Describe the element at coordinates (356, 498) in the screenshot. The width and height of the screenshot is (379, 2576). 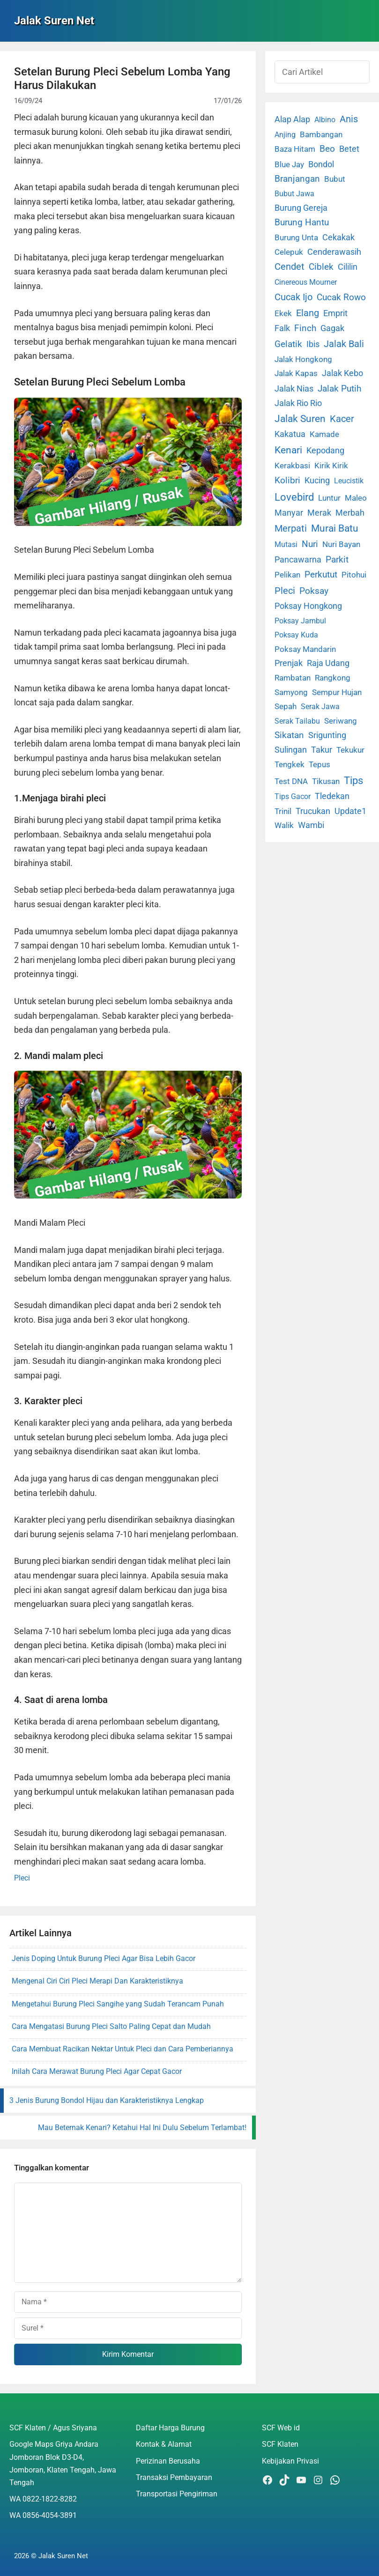
I see `Maleo [Maleo (4 item)]` at that location.